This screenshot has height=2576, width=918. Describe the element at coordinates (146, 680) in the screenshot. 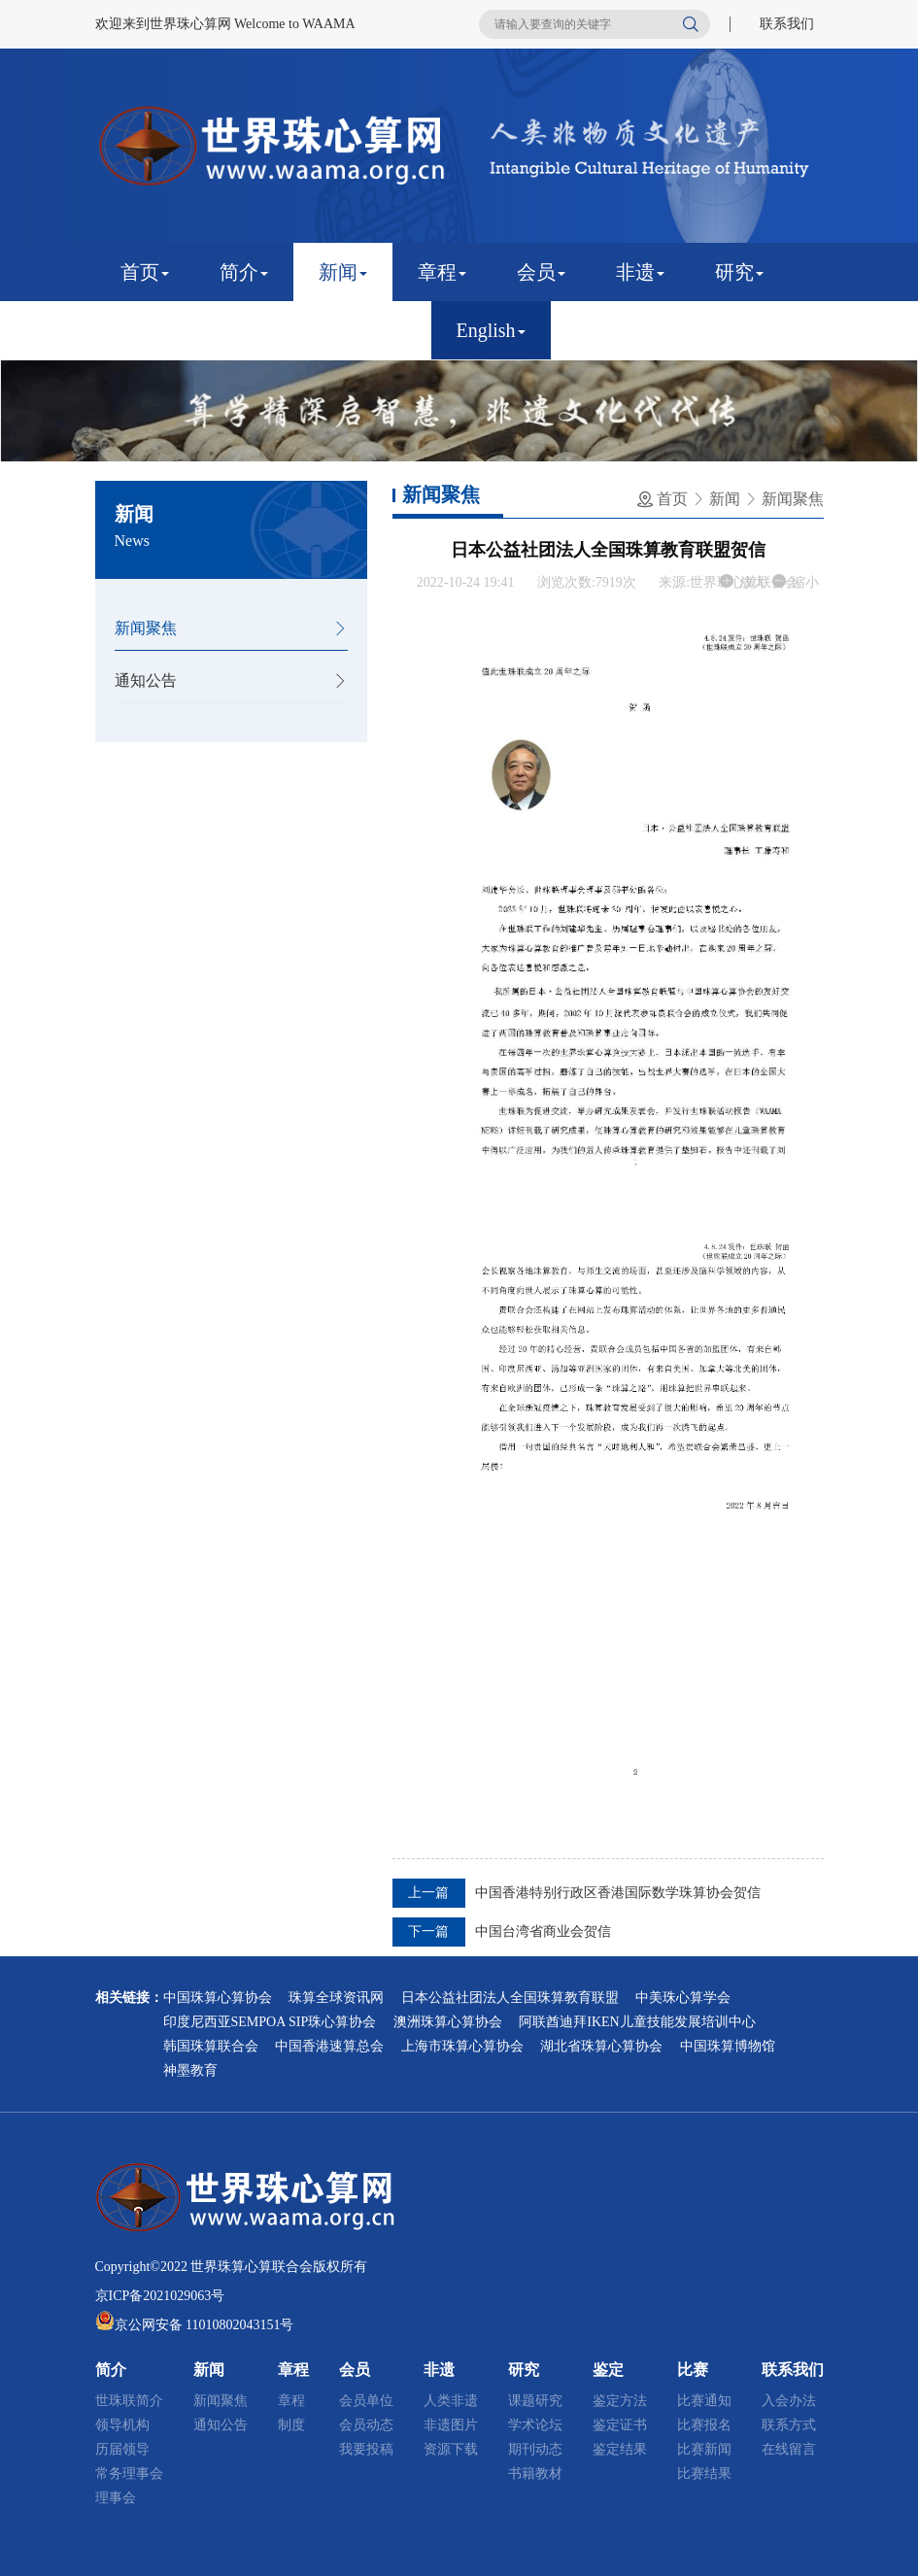

I see `通知公告` at that location.